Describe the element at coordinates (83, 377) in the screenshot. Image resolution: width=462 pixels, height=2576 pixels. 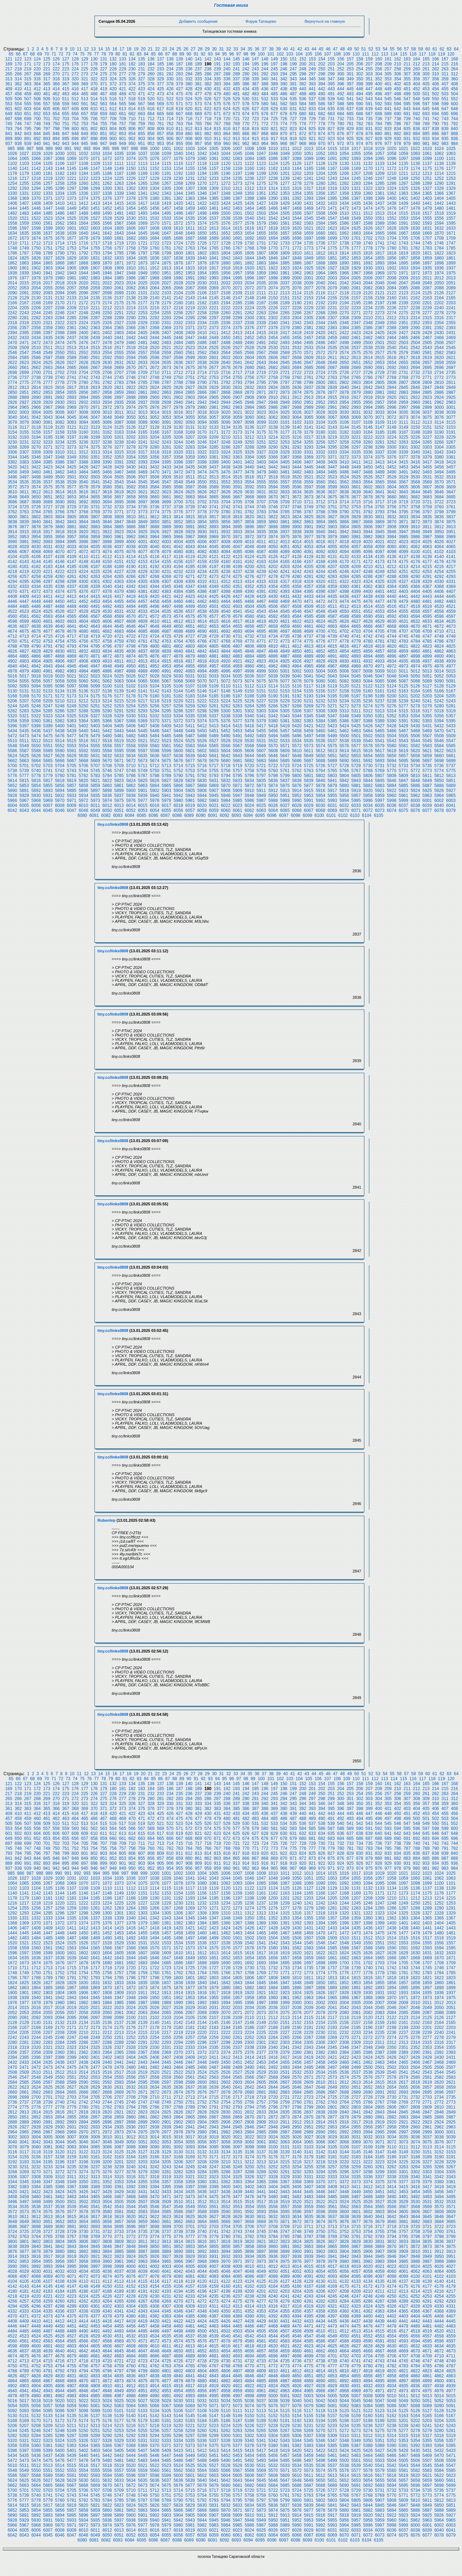
I see `2742` at that location.